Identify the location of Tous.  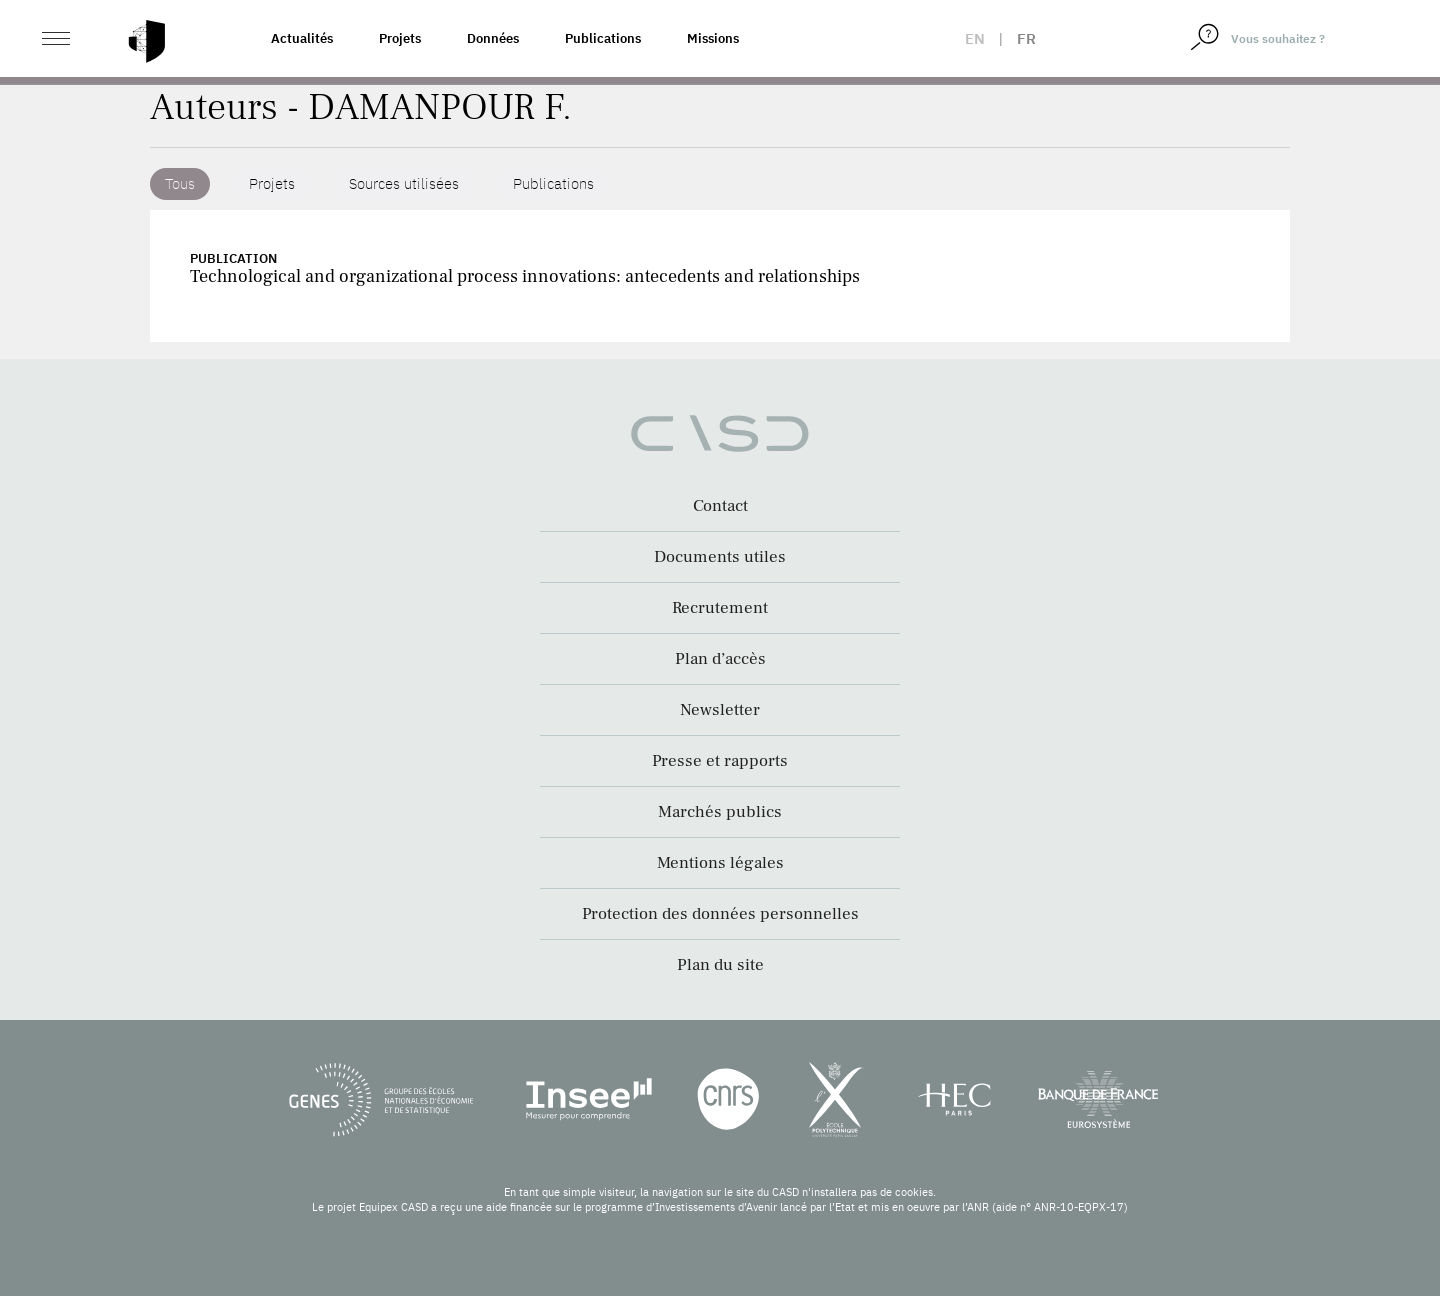
(180, 183).